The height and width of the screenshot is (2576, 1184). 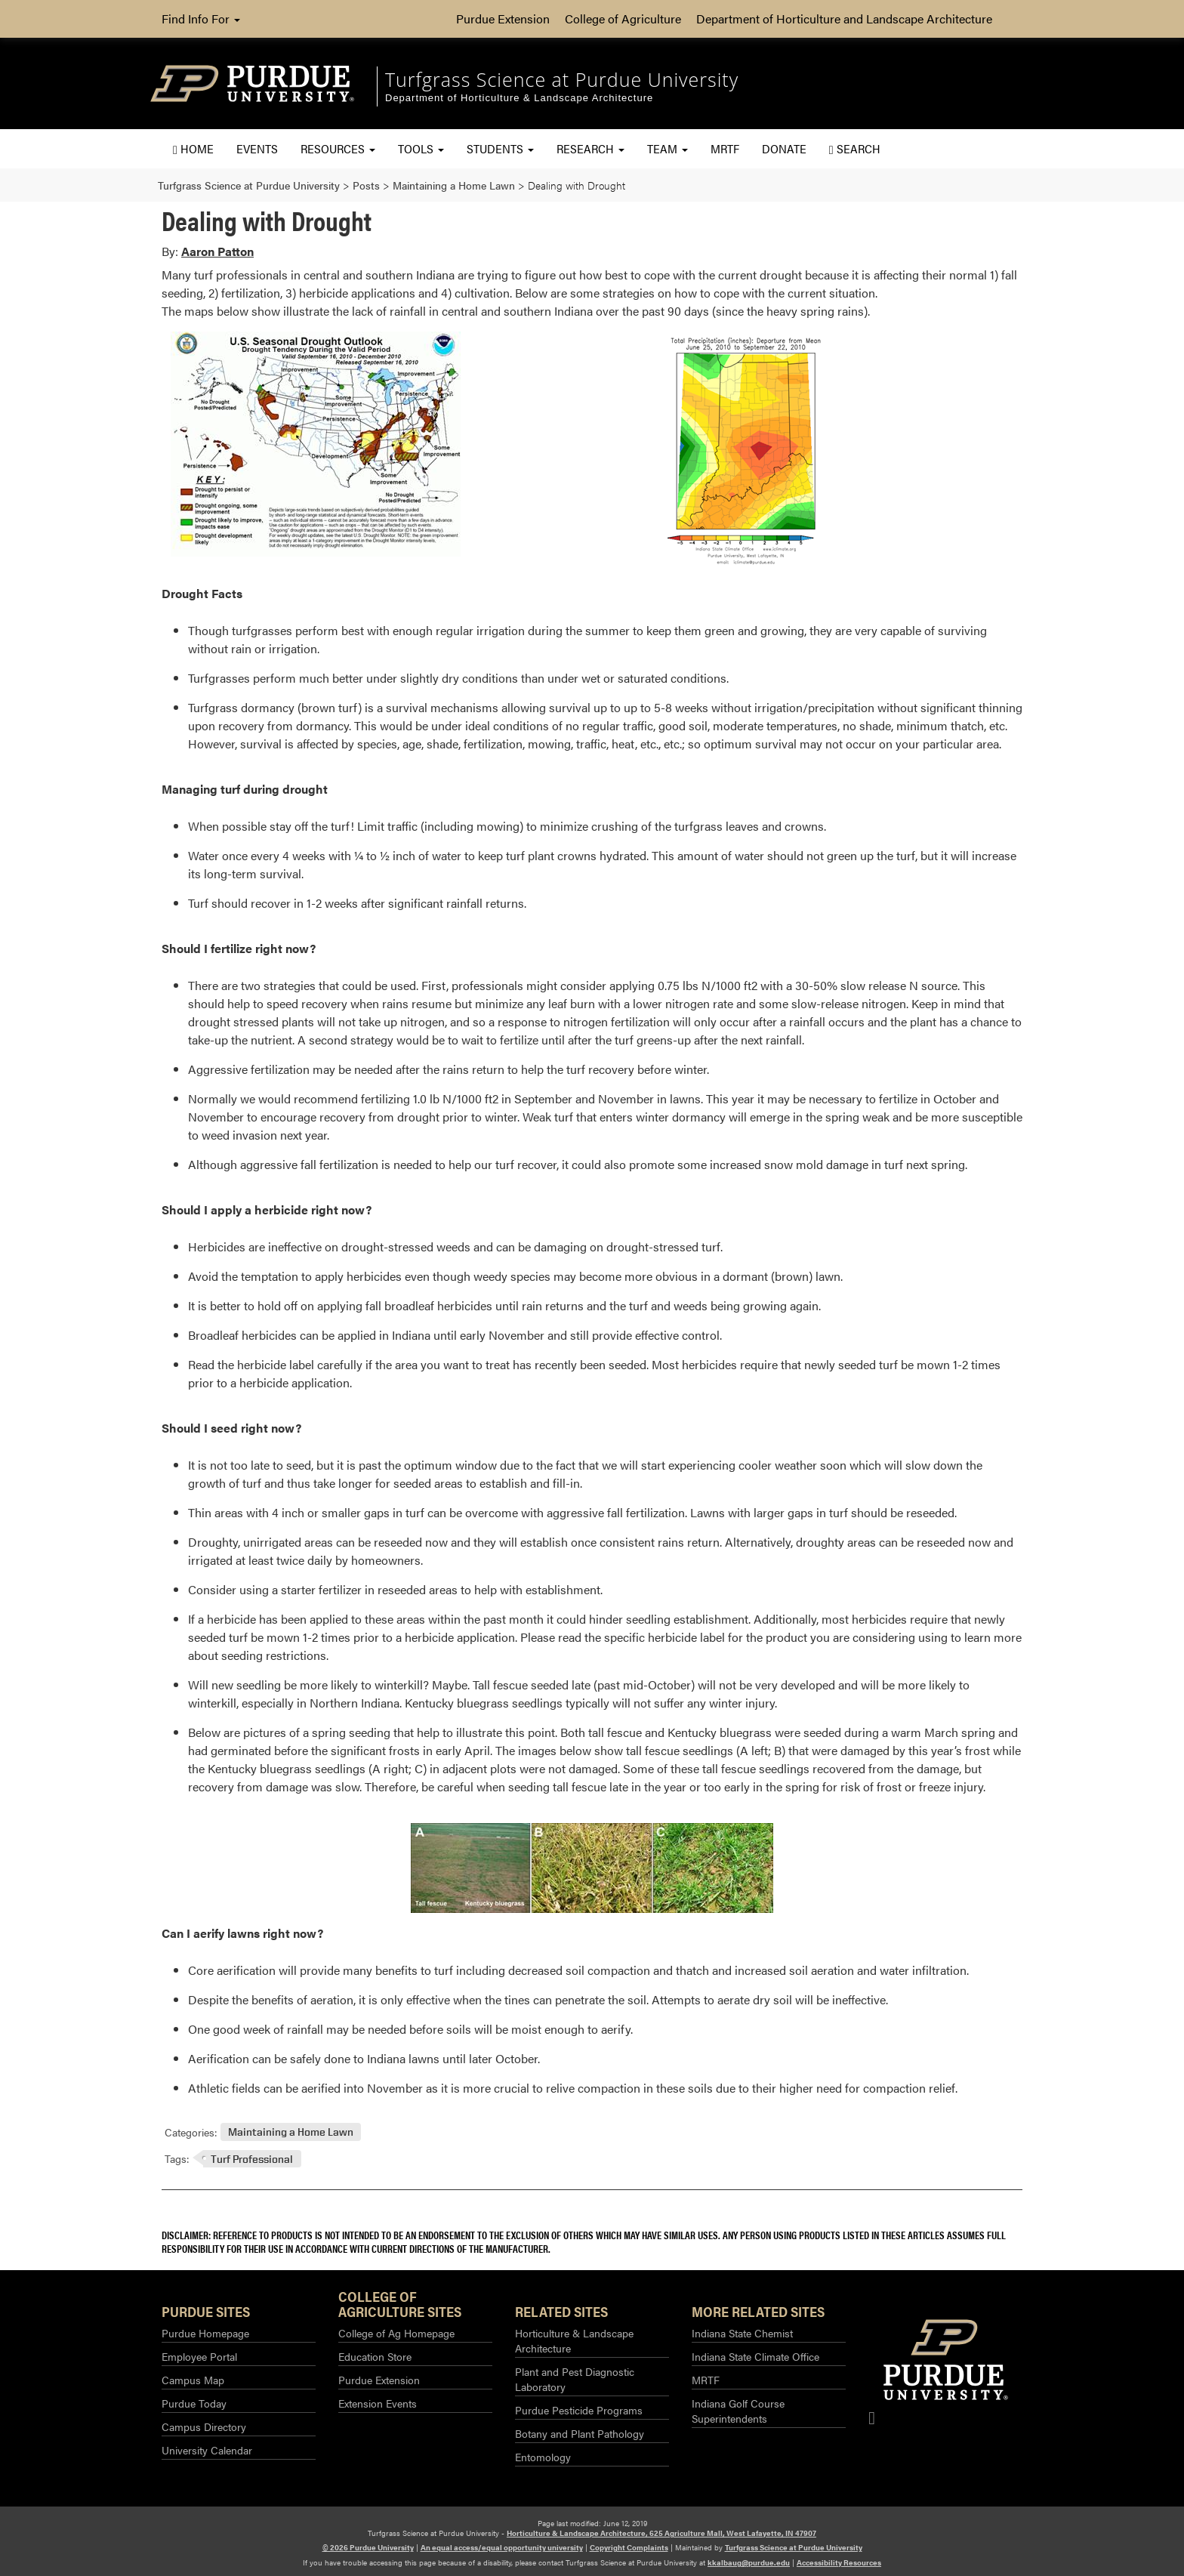 What do you see at coordinates (204, 2426) in the screenshot?
I see `Campus Directory` at bounding box center [204, 2426].